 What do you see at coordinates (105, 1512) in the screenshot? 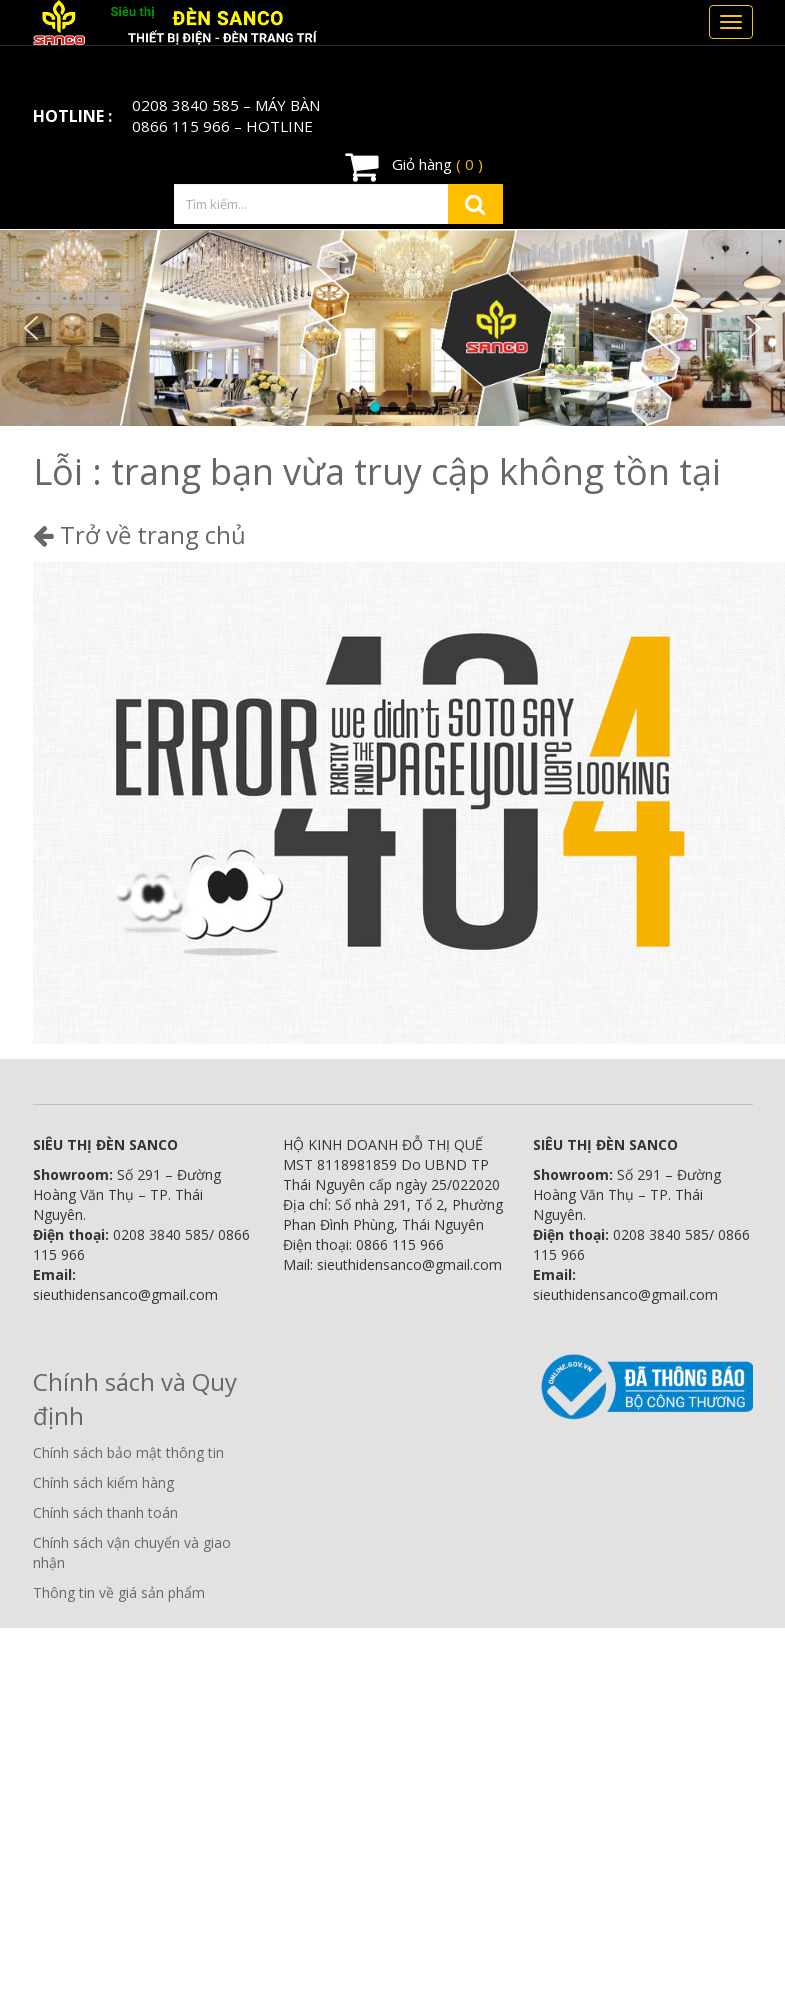
I see `Chính sách thanh toán` at bounding box center [105, 1512].